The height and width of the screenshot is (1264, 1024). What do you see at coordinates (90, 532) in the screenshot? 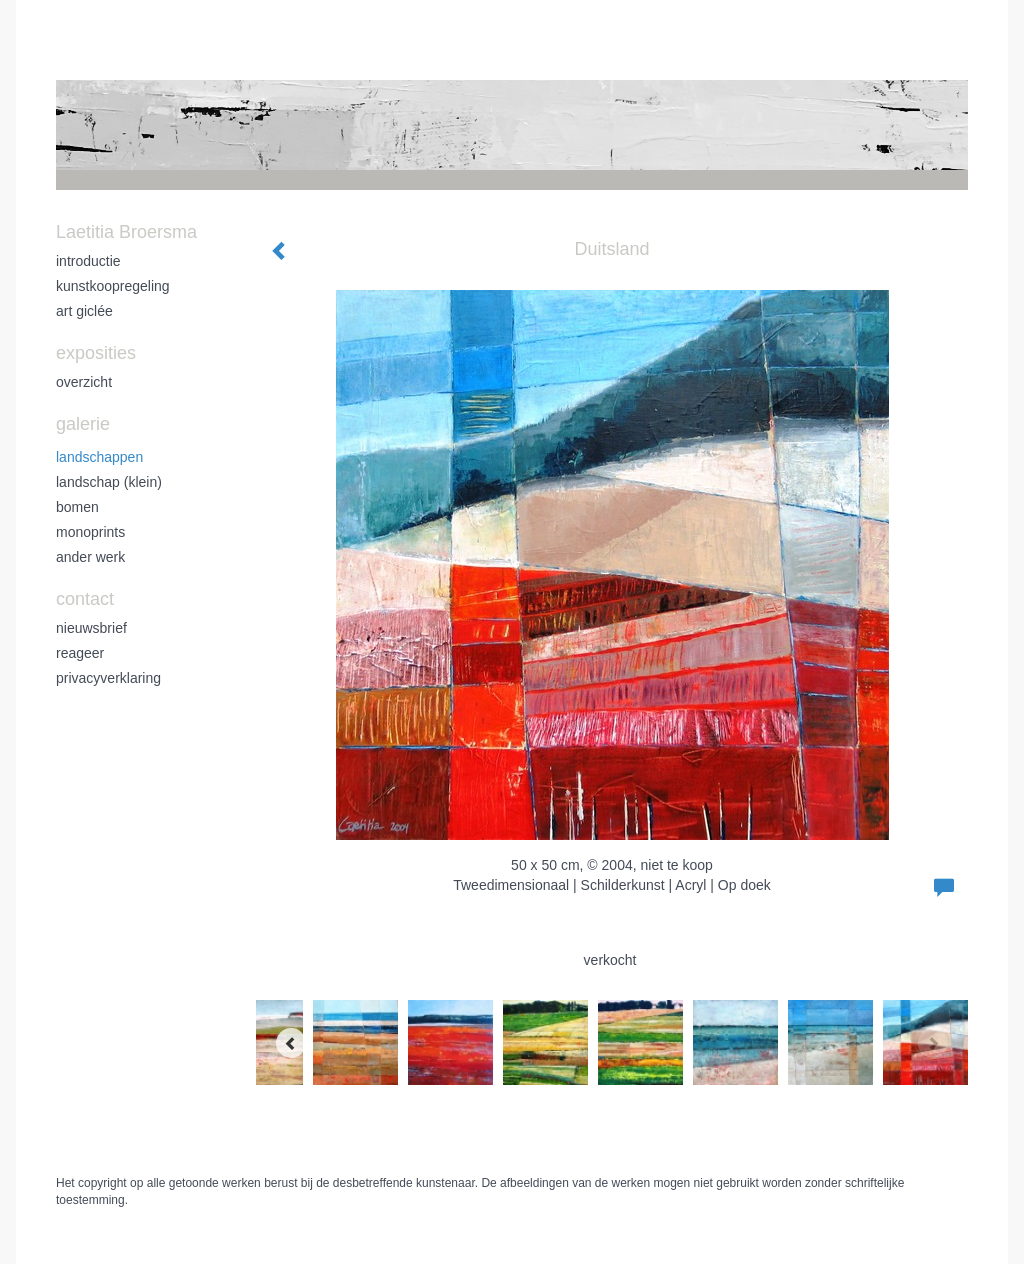
I see `monoprints` at bounding box center [90, 532].